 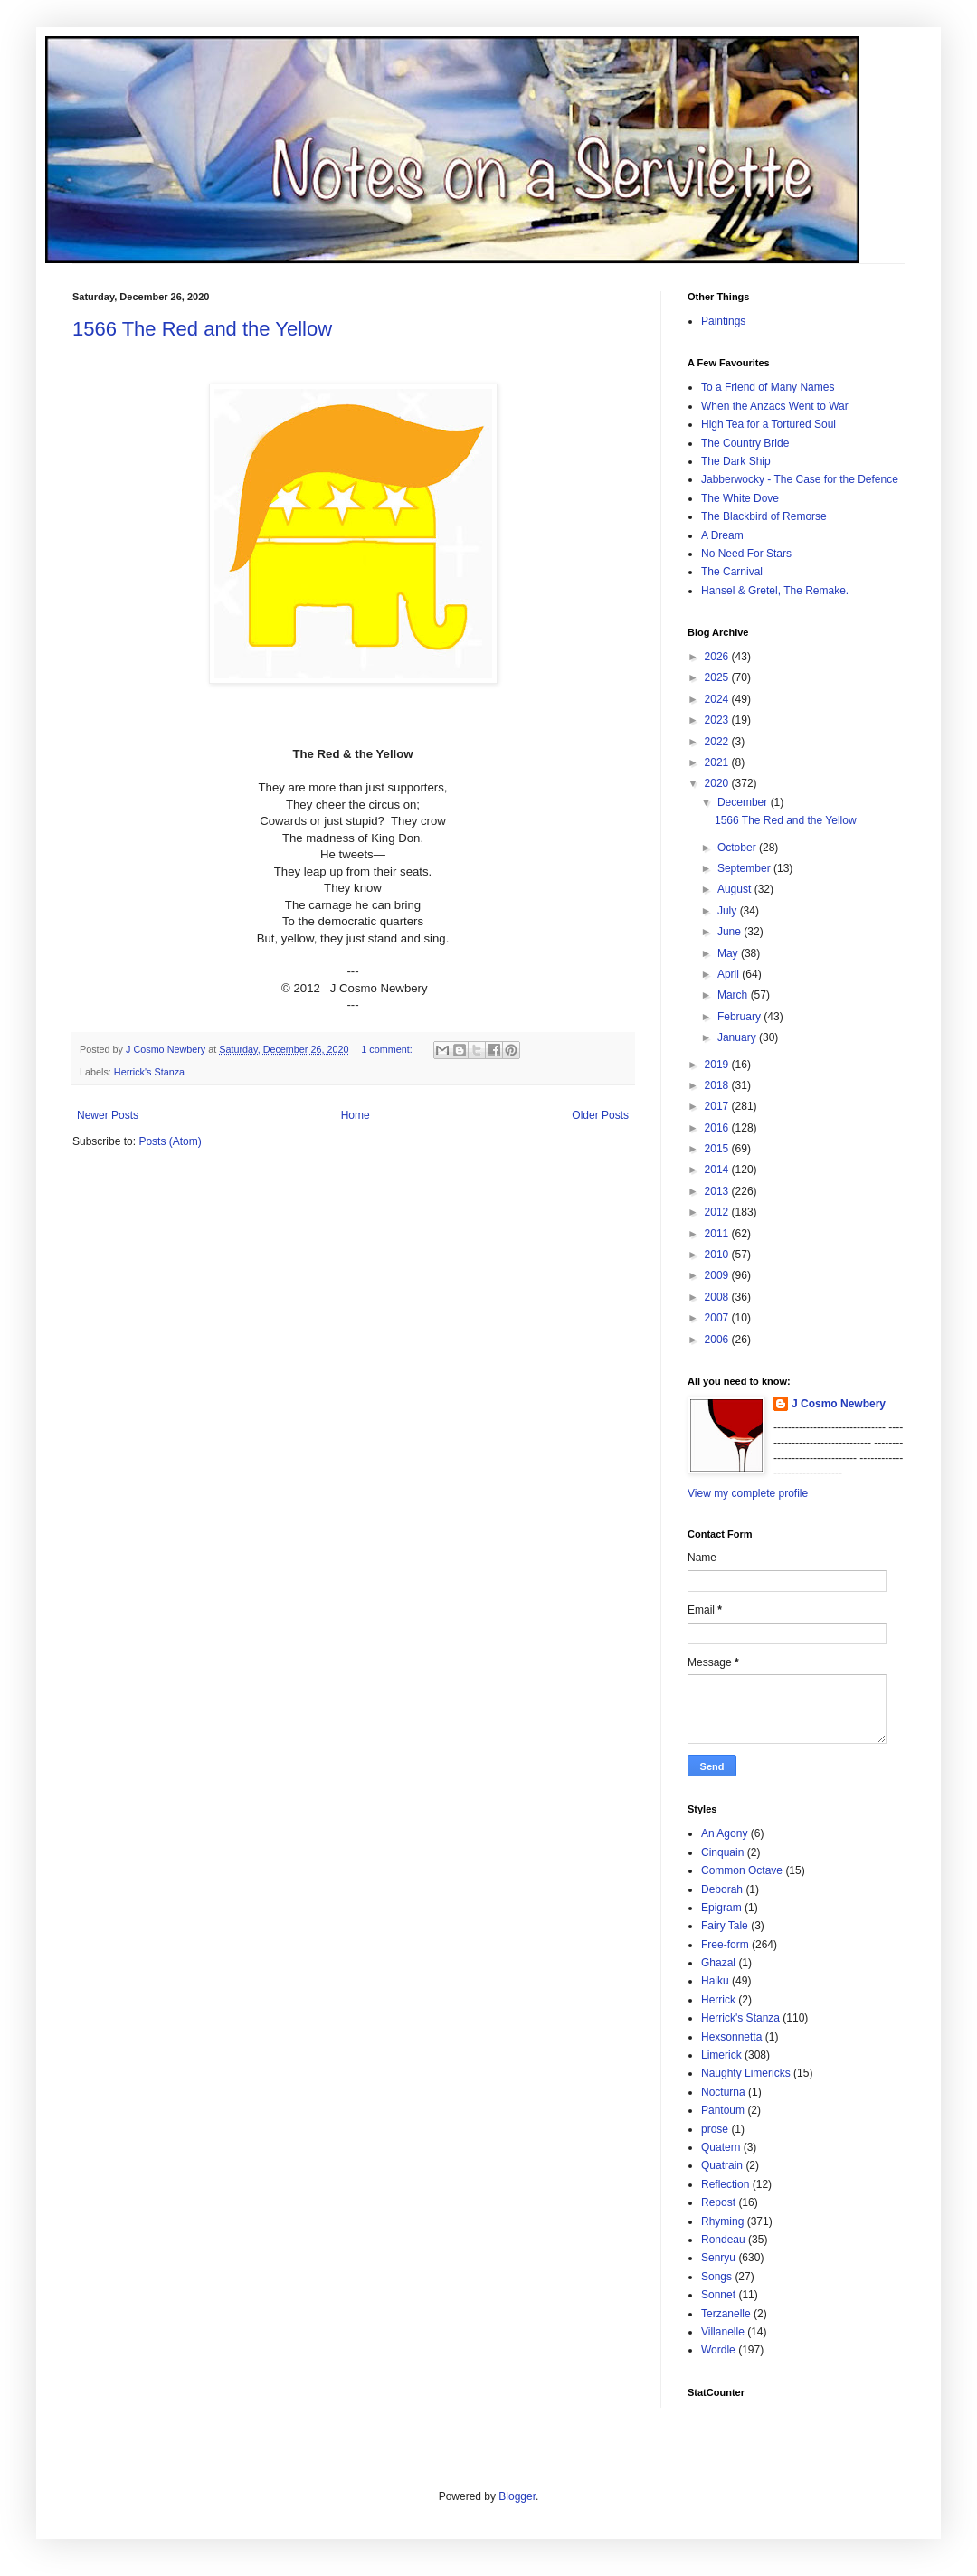 I want to click on June, so click(x=730, y=931).